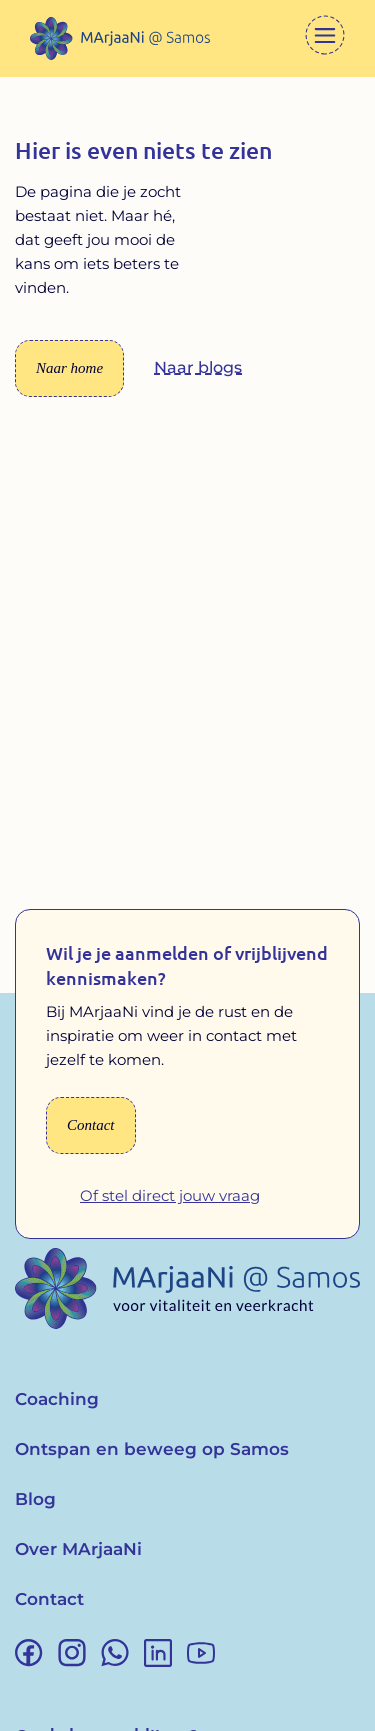  What do you see at coordinates (78, 1549) in the screenshot?
I see `Over MArjaaNi` at bounding box center [78, 1549].